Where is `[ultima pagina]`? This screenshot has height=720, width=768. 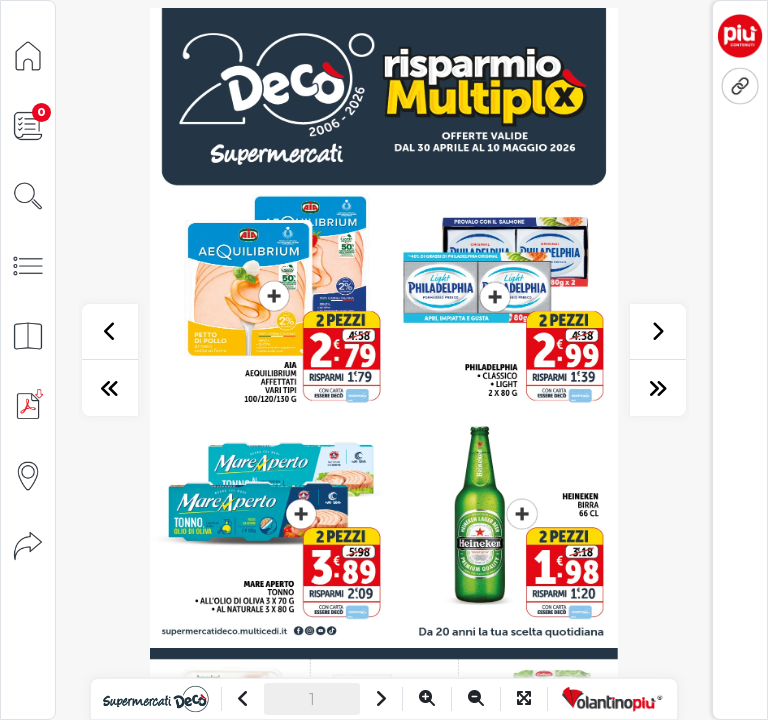 [ultima pagina] is located at coordinates (658, 388).